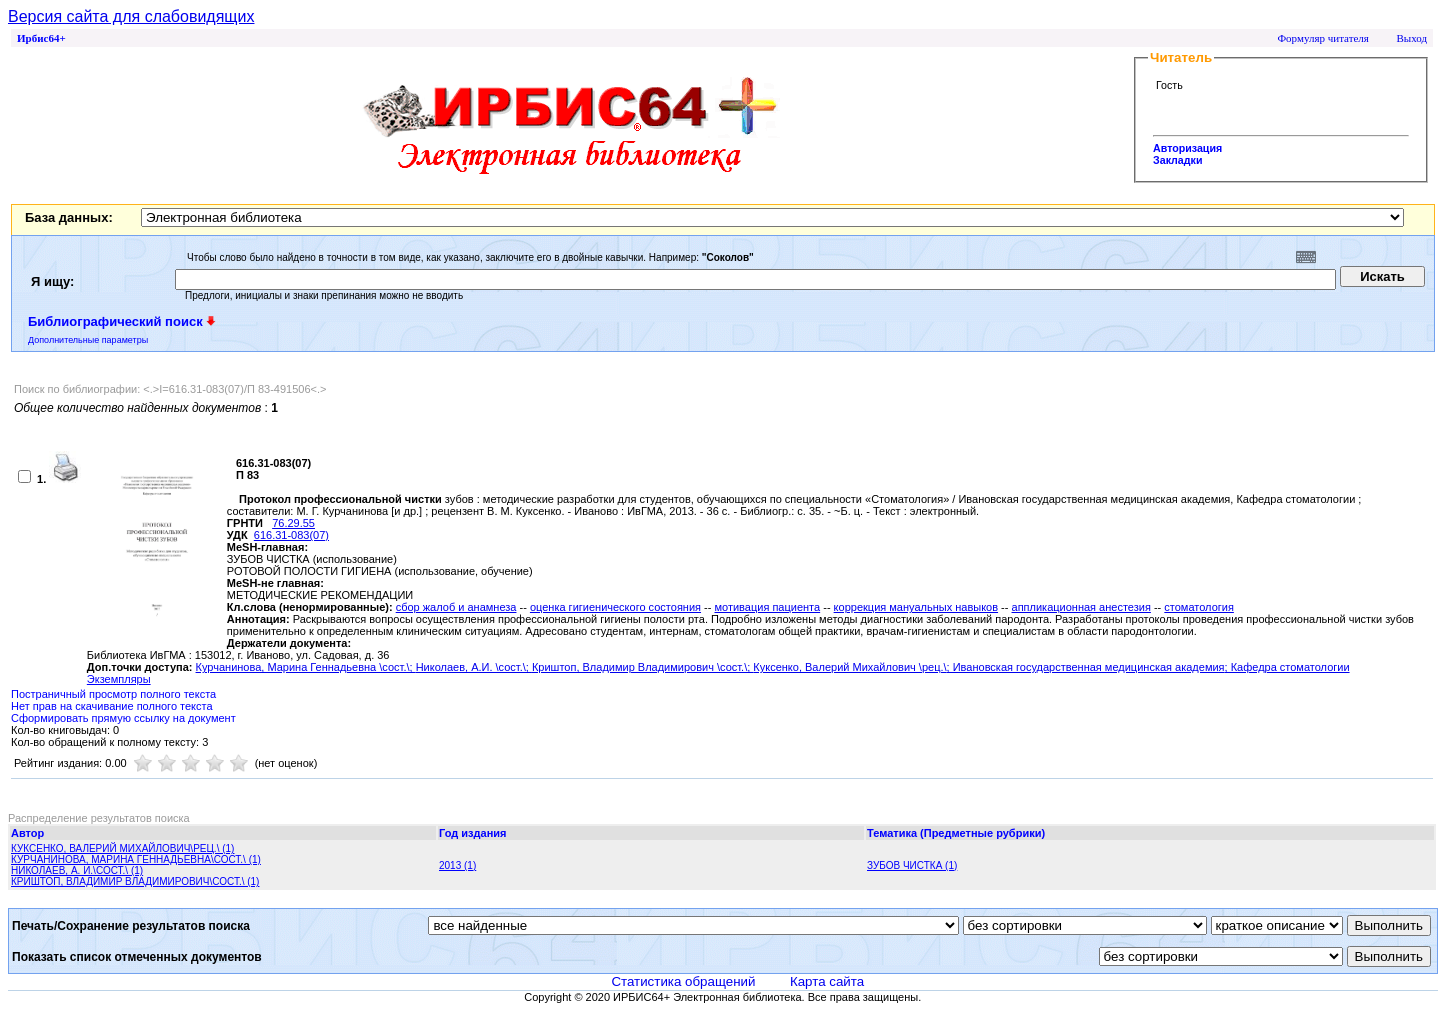 The width and height of the screenshot is (1444, 1012). I want to click on ; Кафедра стоматологии, so click(1287, 667).